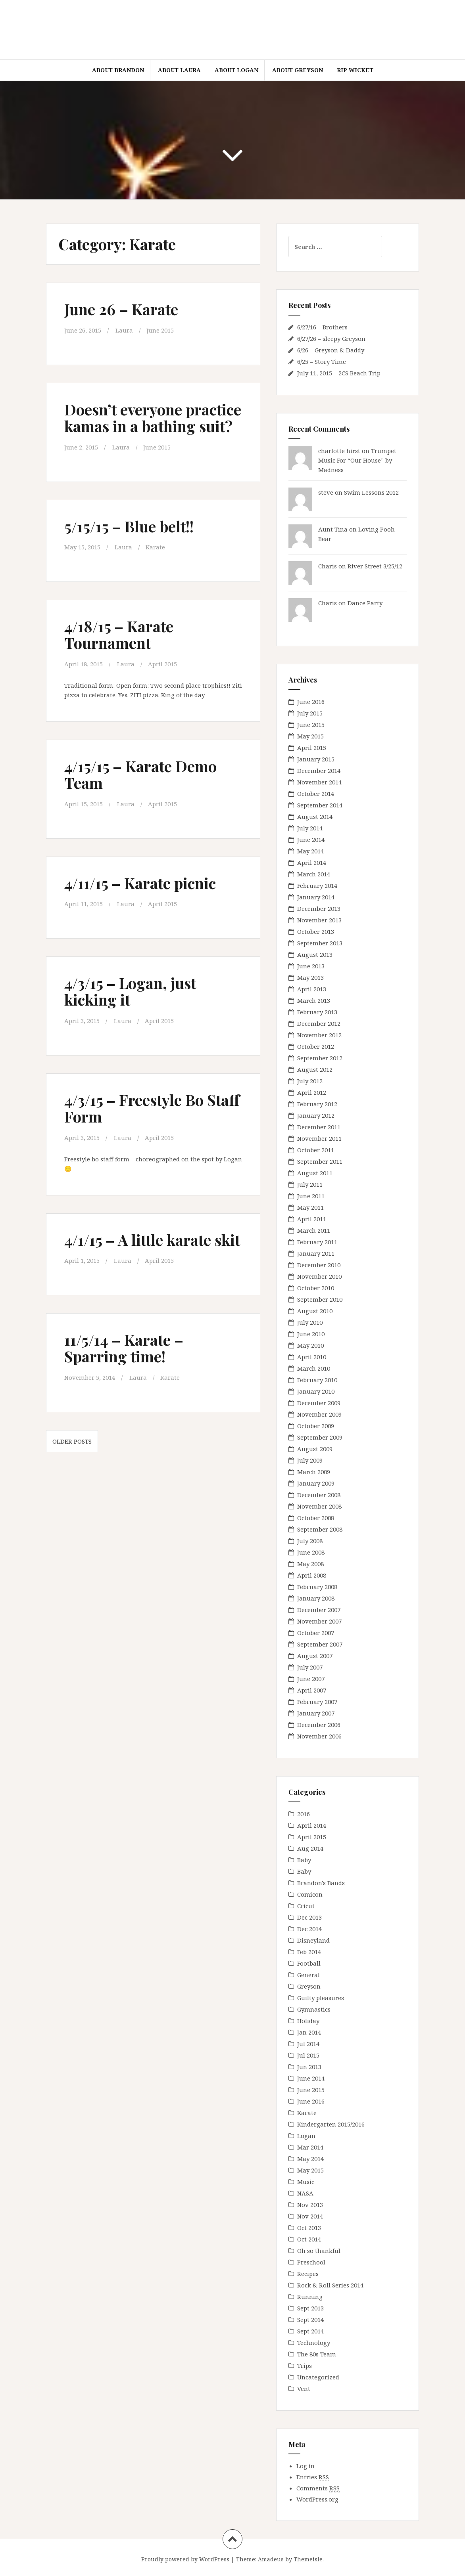 The height and width of the screenshot is (2576, 465). What do you see at coordinates (310, 977) in the screenshot?
I see `May 2013` at bounding box center [310, 977].